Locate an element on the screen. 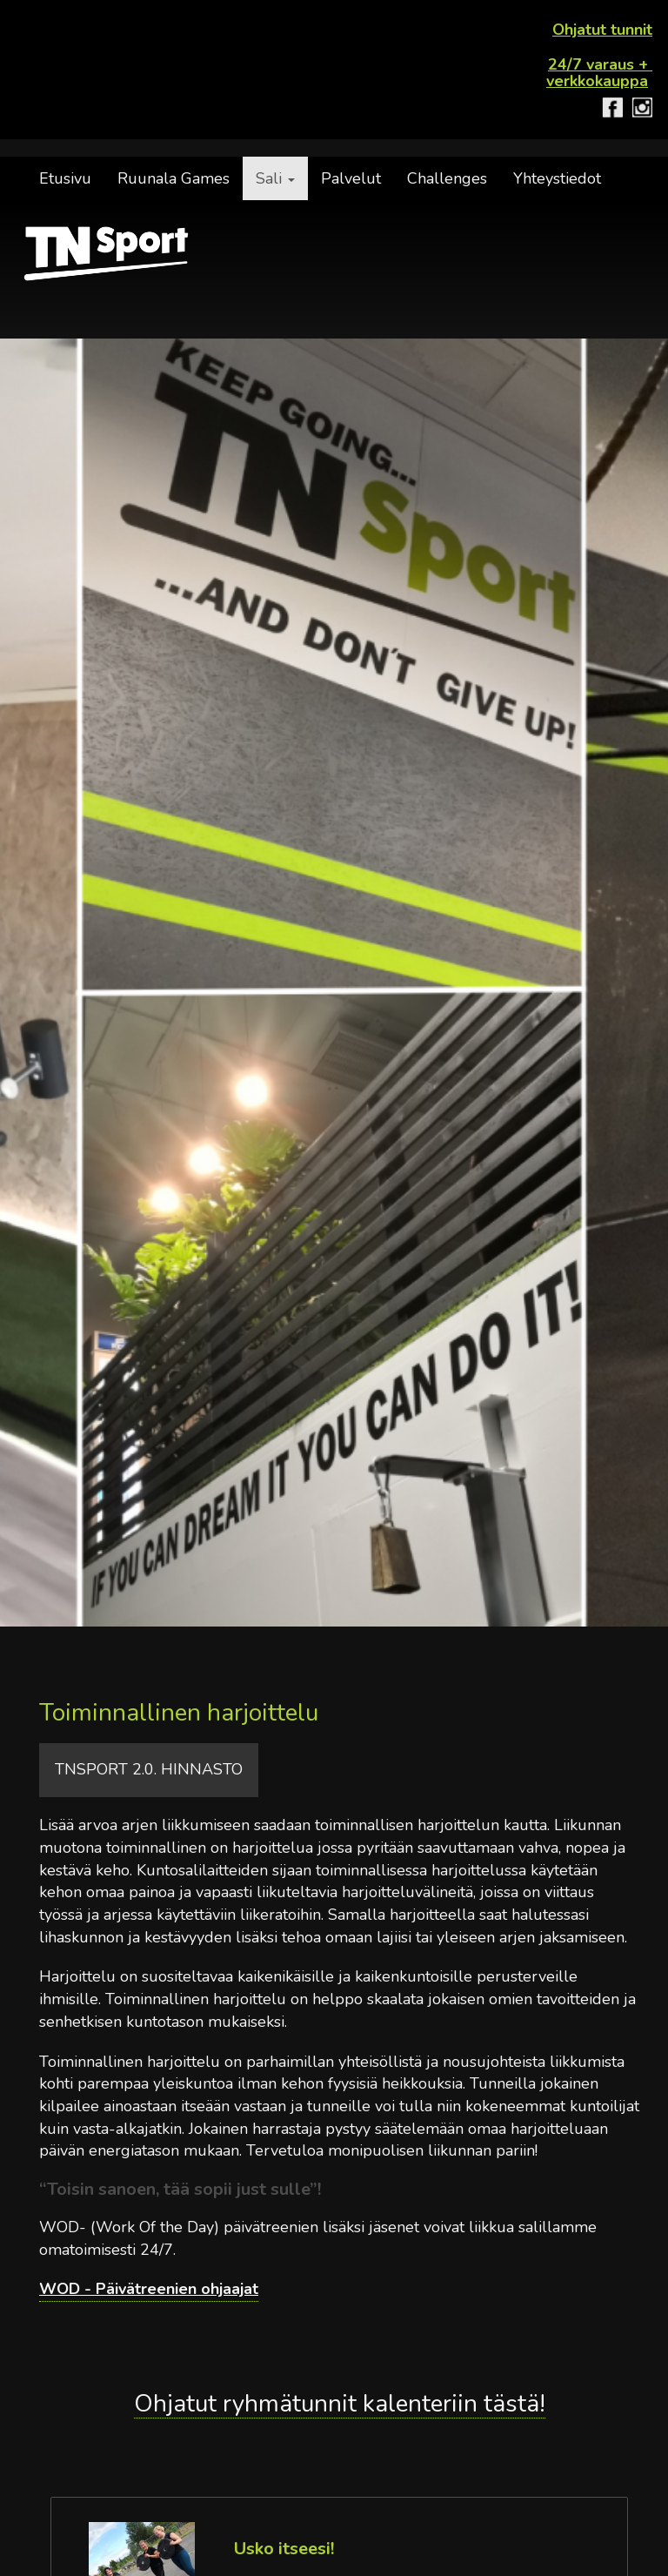  Palvelut is located at coordinates (351, 178).